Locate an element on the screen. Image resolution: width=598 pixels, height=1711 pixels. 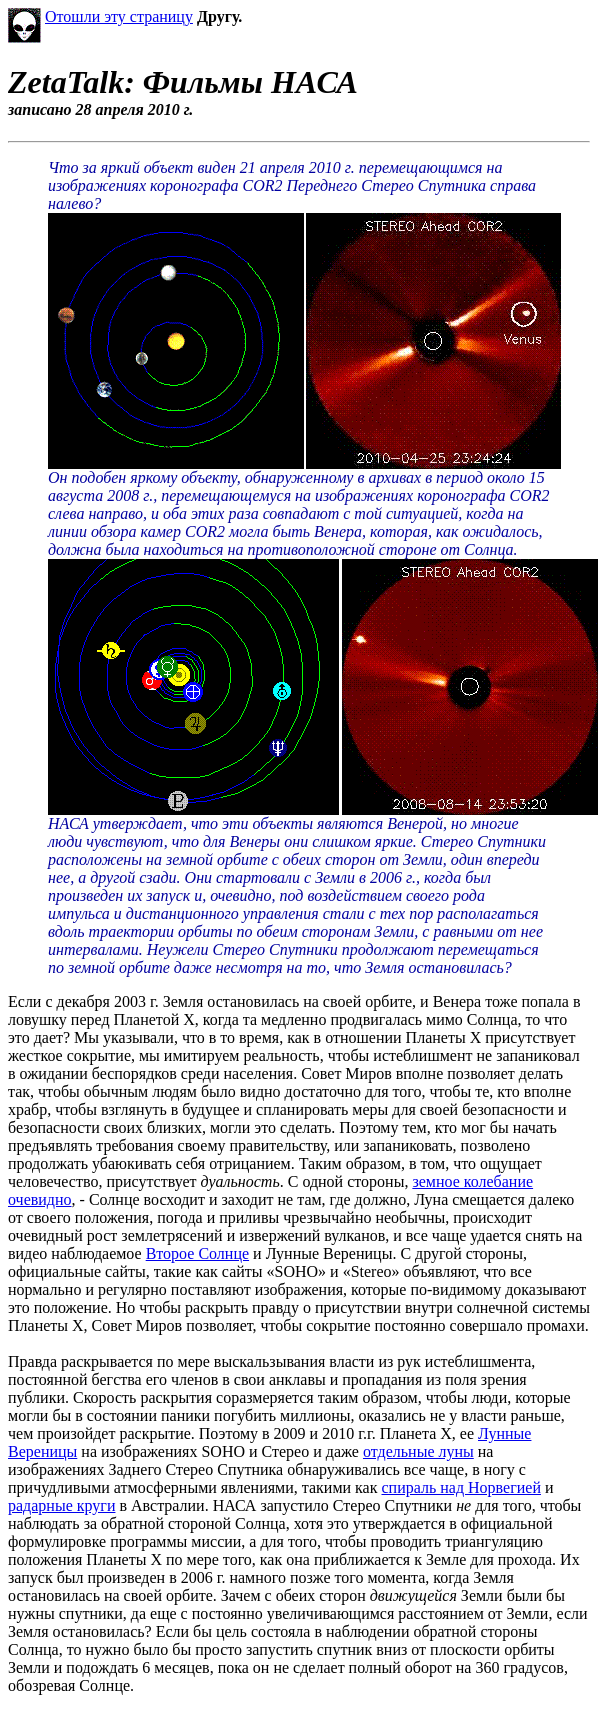
отдельные луны is located at coordinates (418, 1451).